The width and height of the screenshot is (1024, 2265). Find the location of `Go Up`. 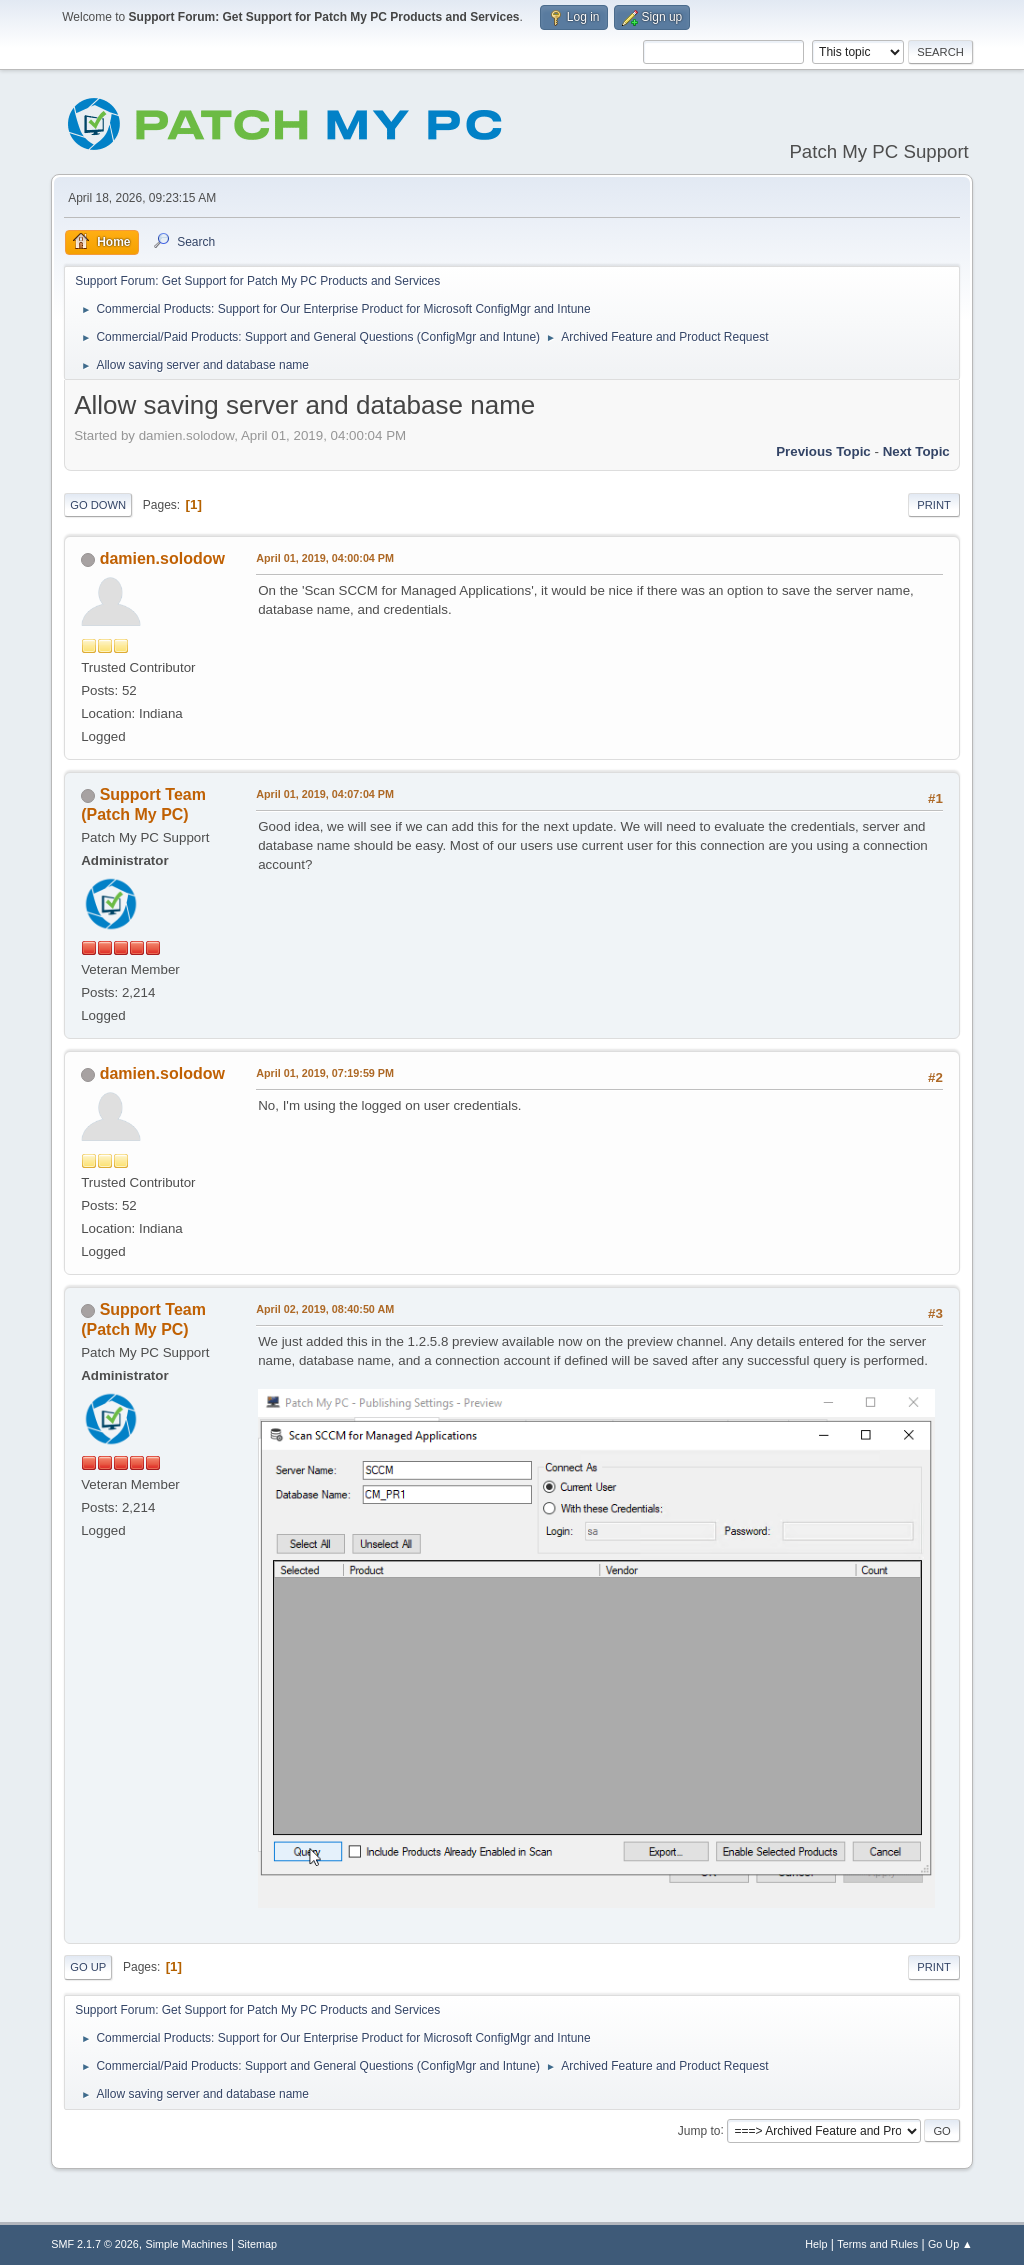

Go Up is located at coordinates (88, 1967).